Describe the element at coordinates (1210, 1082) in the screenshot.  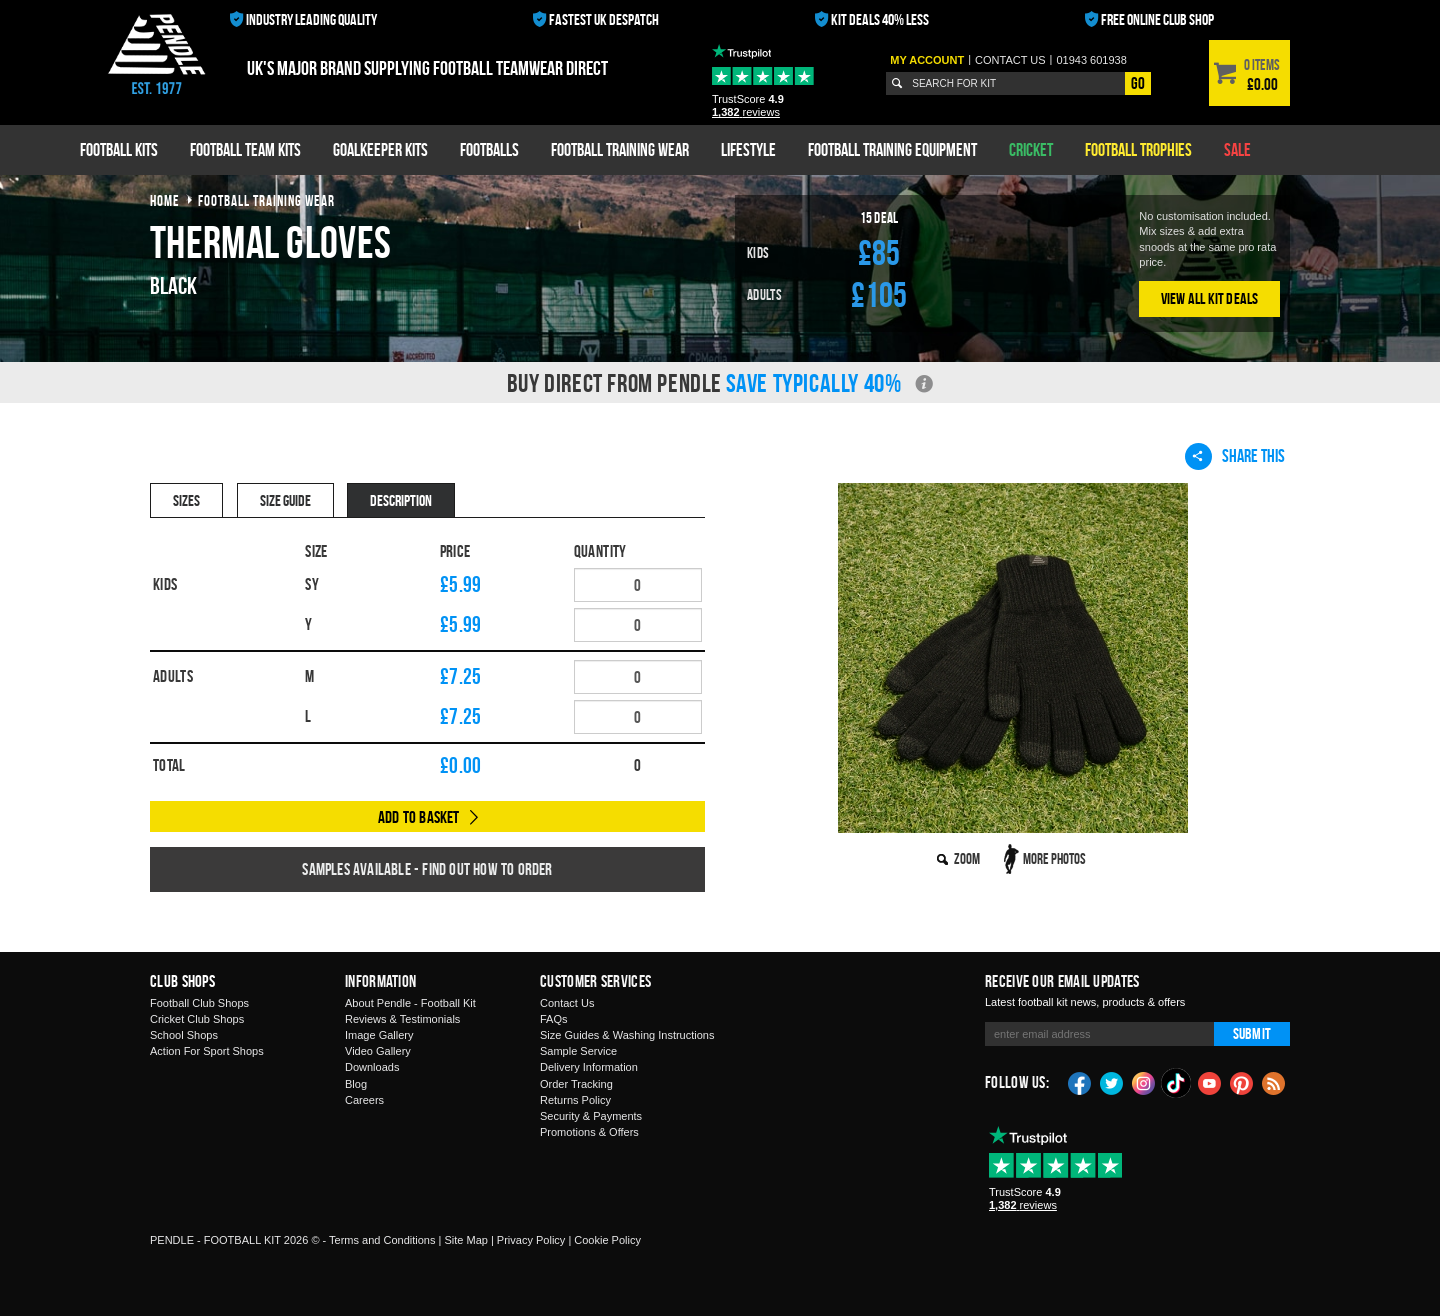
I see `YouTube` at that location.